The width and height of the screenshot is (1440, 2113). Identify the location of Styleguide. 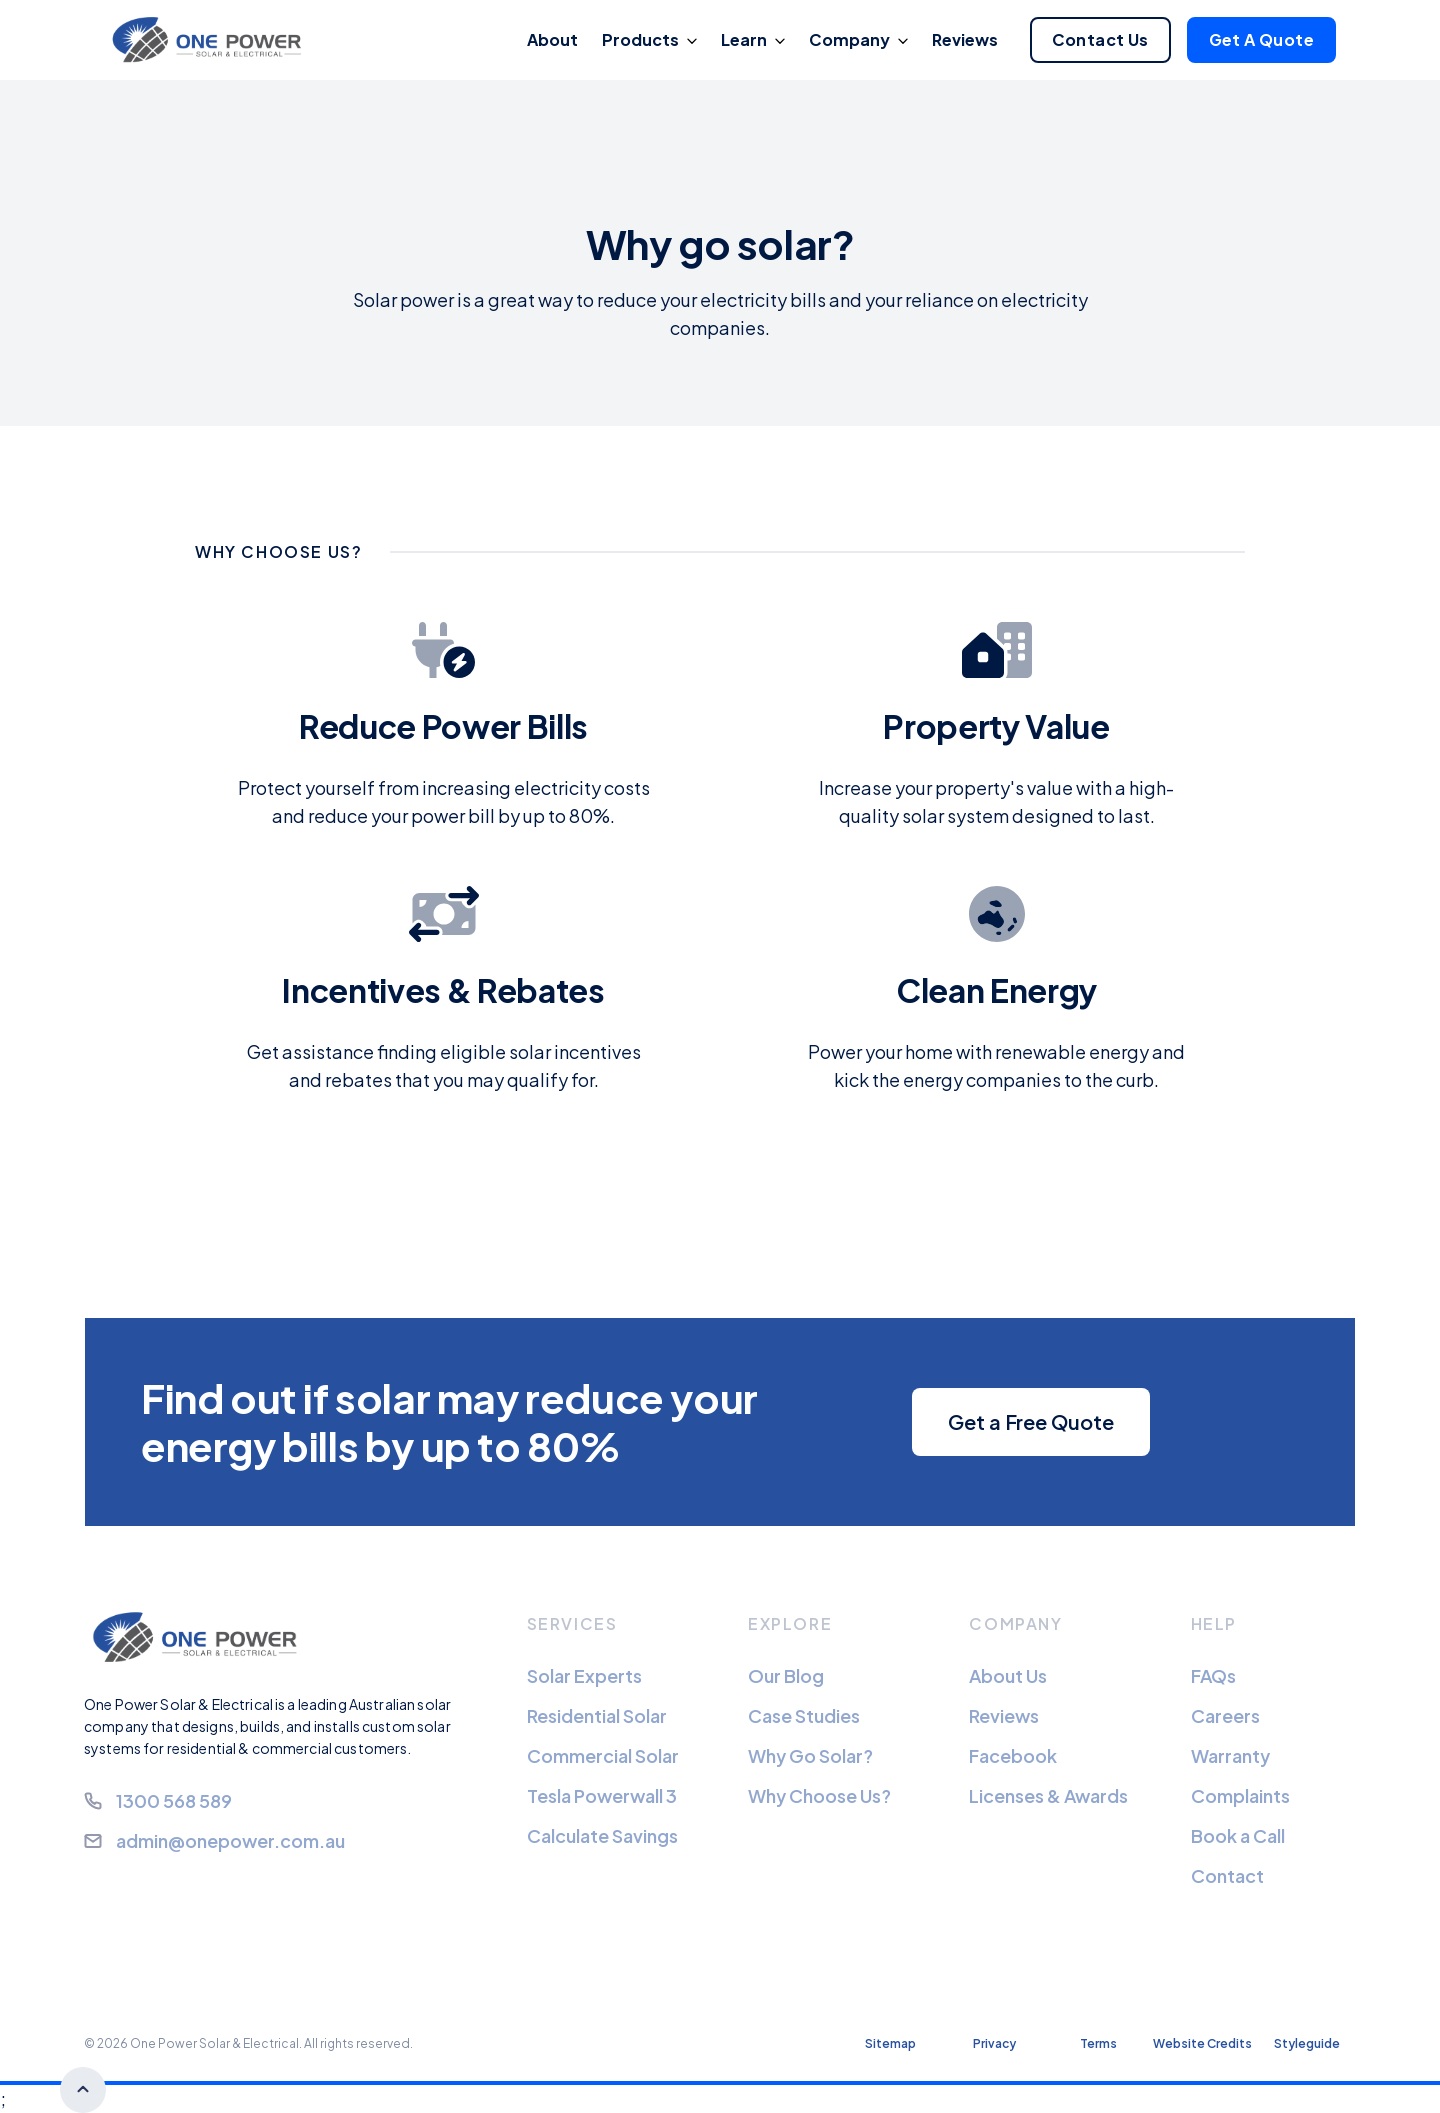
(1307, 2043).